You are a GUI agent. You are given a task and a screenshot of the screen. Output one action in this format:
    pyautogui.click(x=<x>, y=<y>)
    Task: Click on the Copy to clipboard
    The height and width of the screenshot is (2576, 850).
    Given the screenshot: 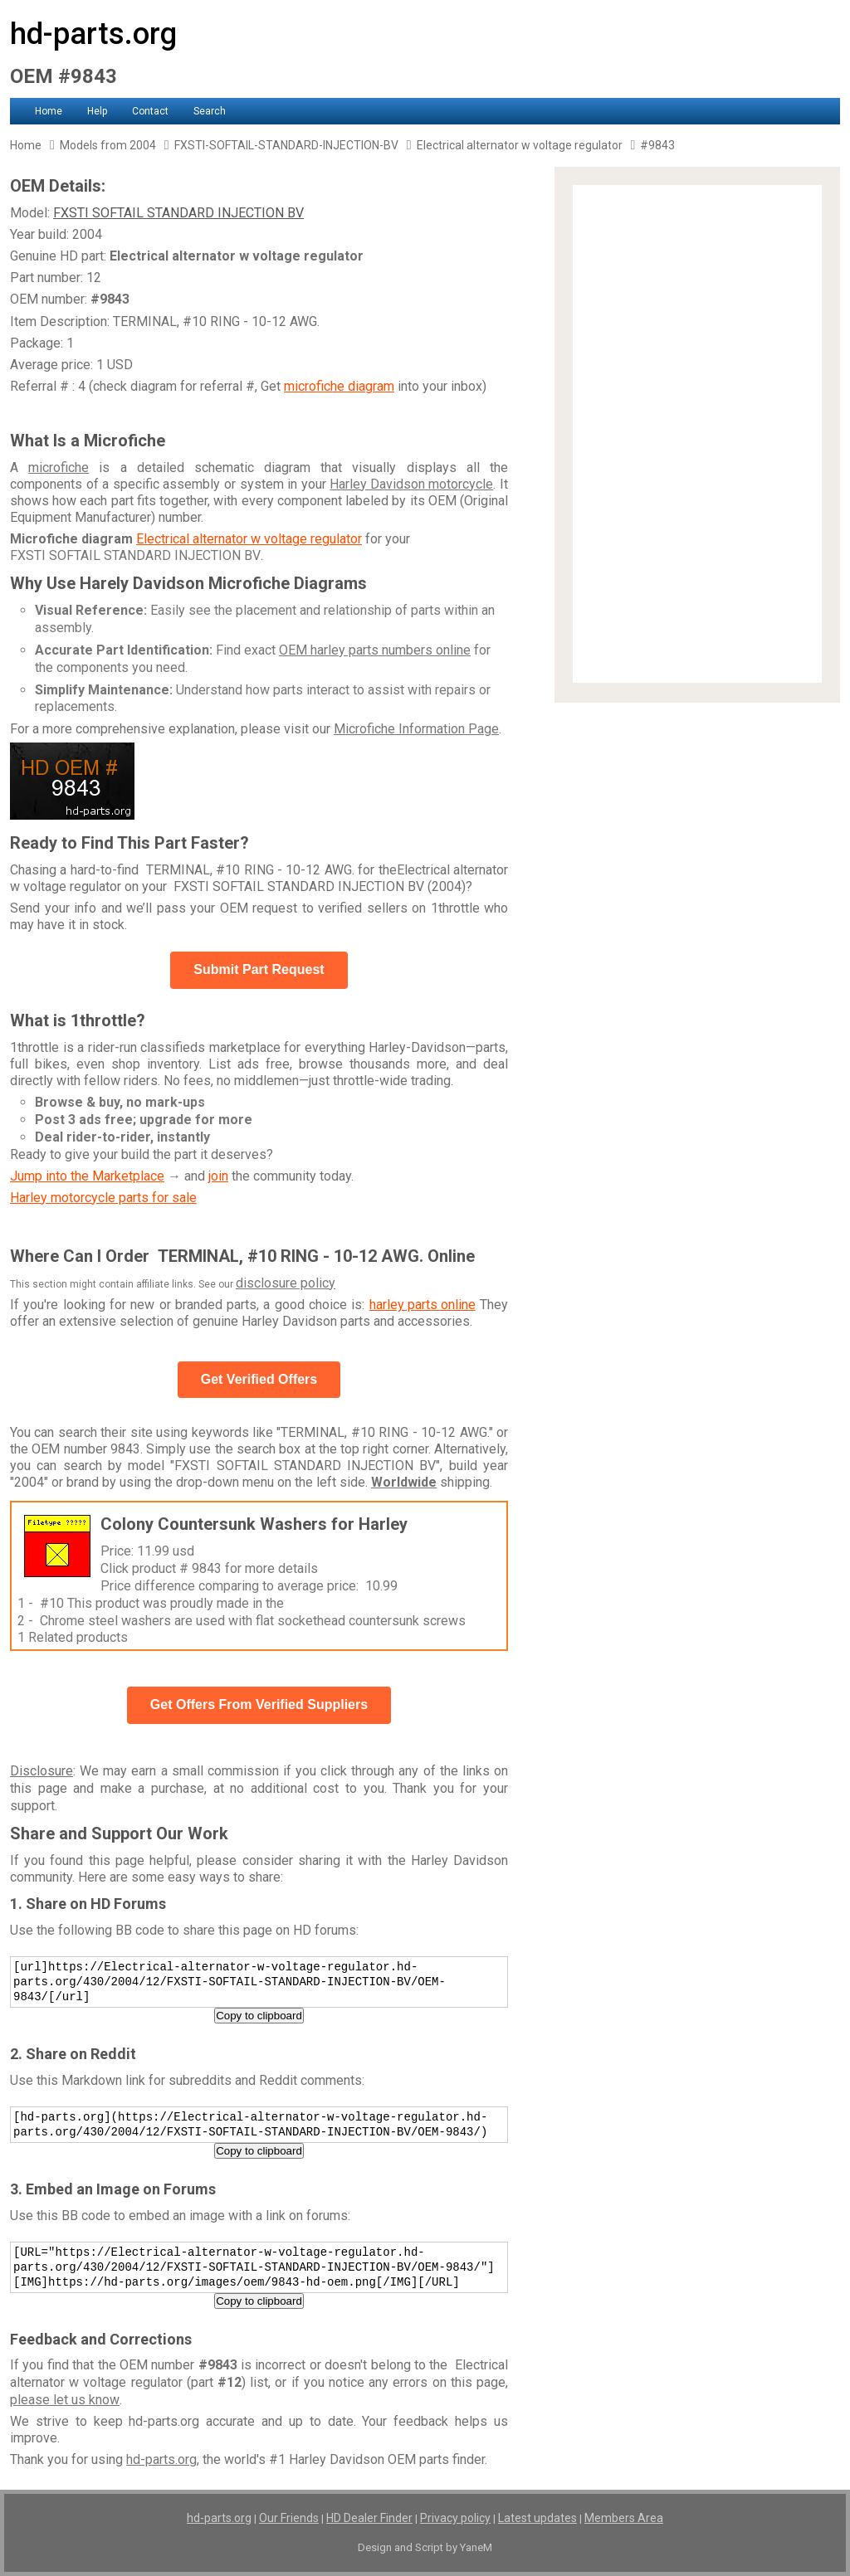 What is the action you would take?
    pyautogui.click(x=259, y=2015)
    